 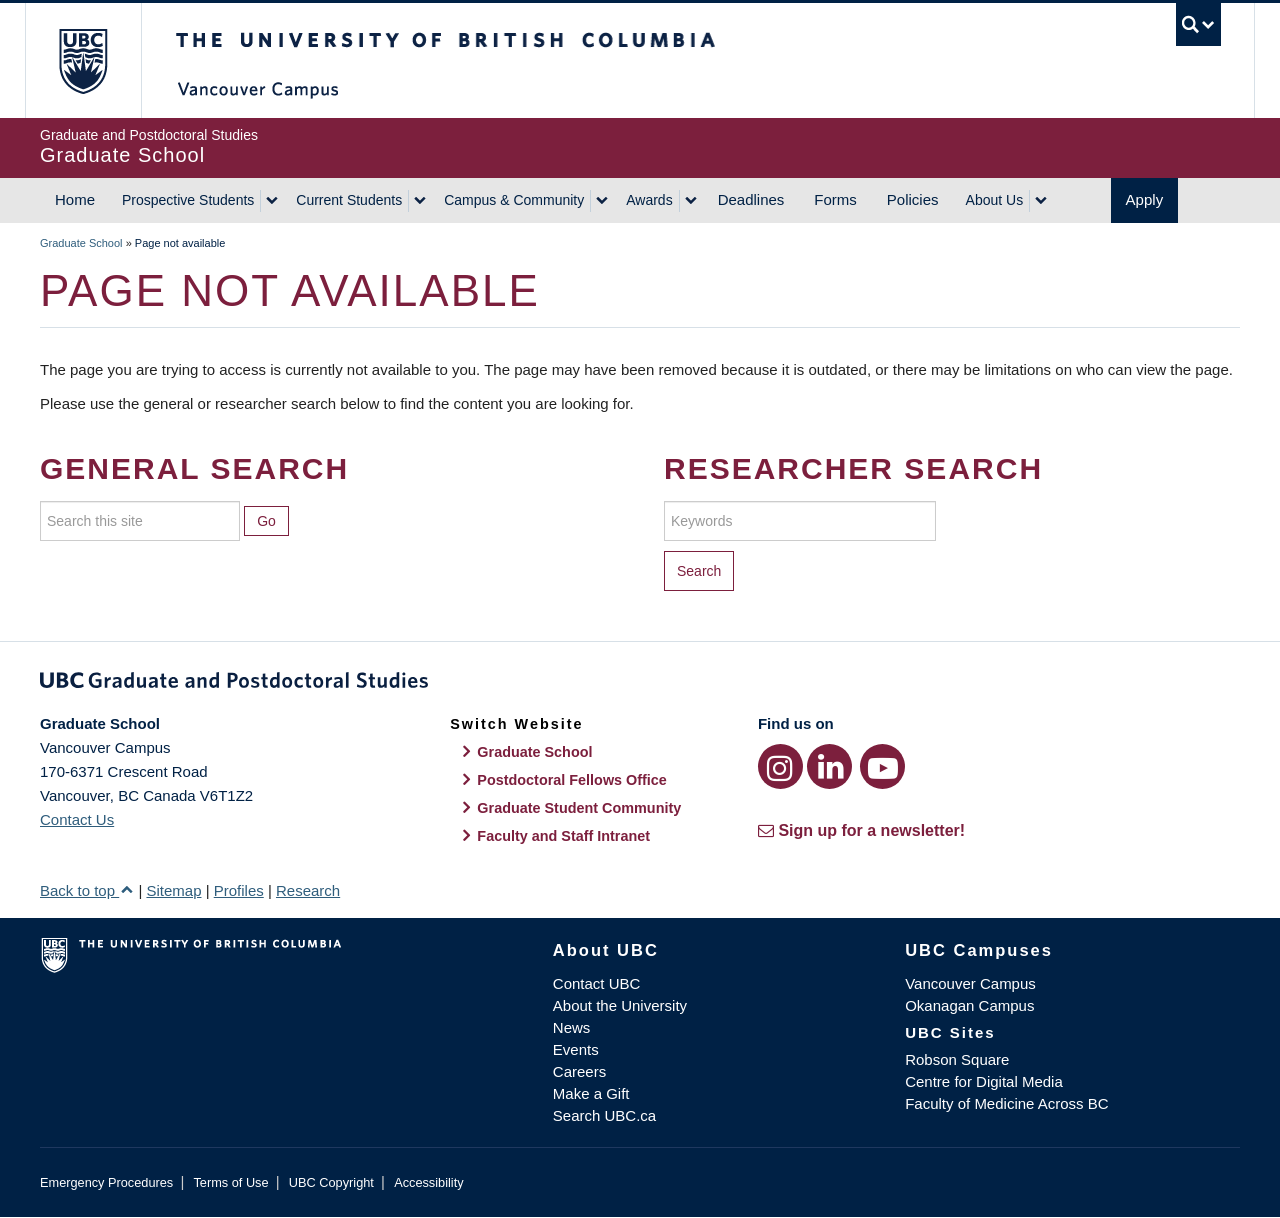 What do you see at coordinates (882, 766) in the screenshot?
I see `[YouTube link]` at bounding box center [882, 766].